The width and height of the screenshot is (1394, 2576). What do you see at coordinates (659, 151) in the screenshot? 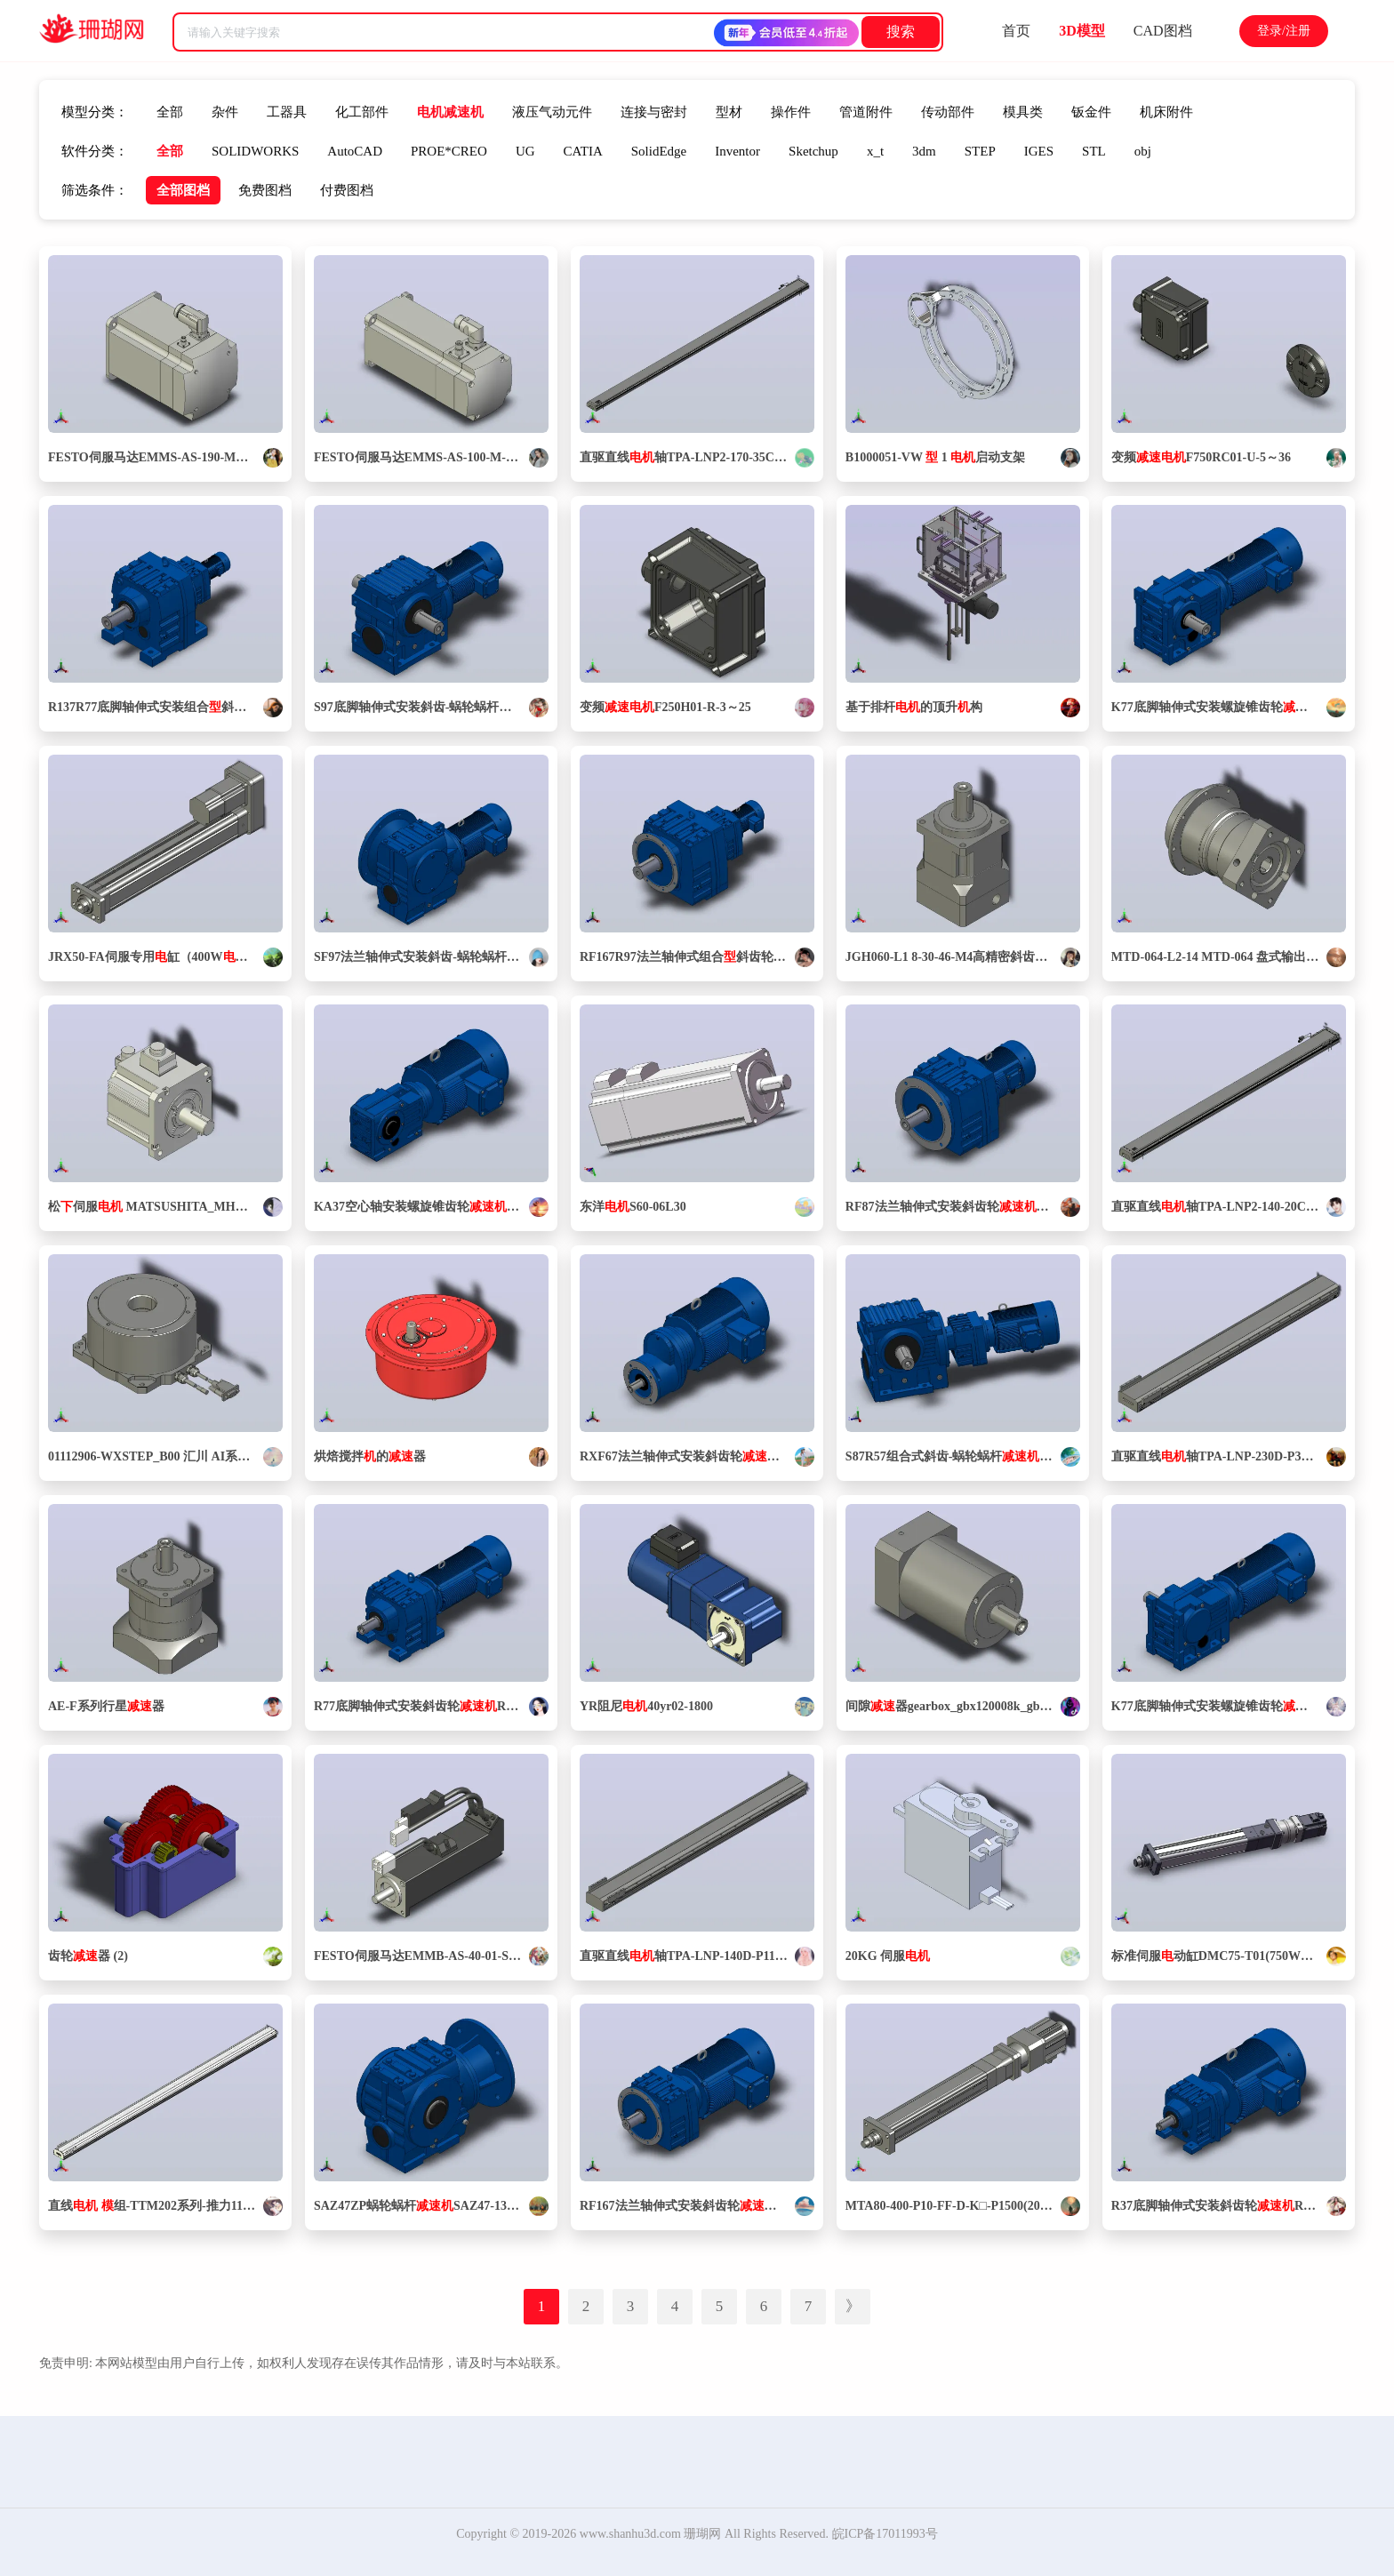
I see `SolidEdge` at bounding box center [659, 151].